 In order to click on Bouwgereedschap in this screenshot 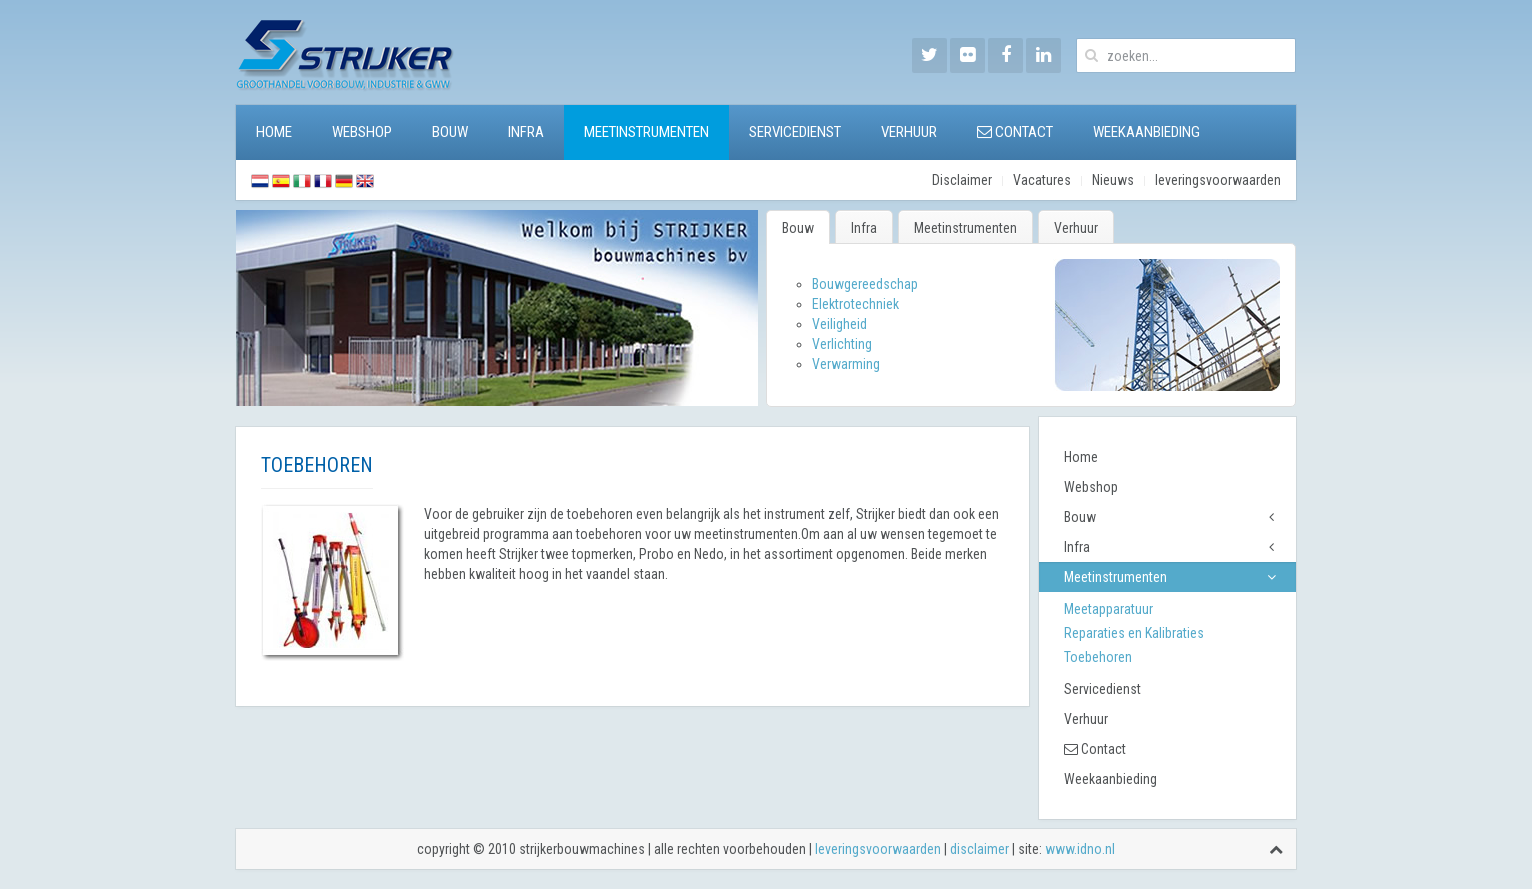, I will do `click(865, 284)`.